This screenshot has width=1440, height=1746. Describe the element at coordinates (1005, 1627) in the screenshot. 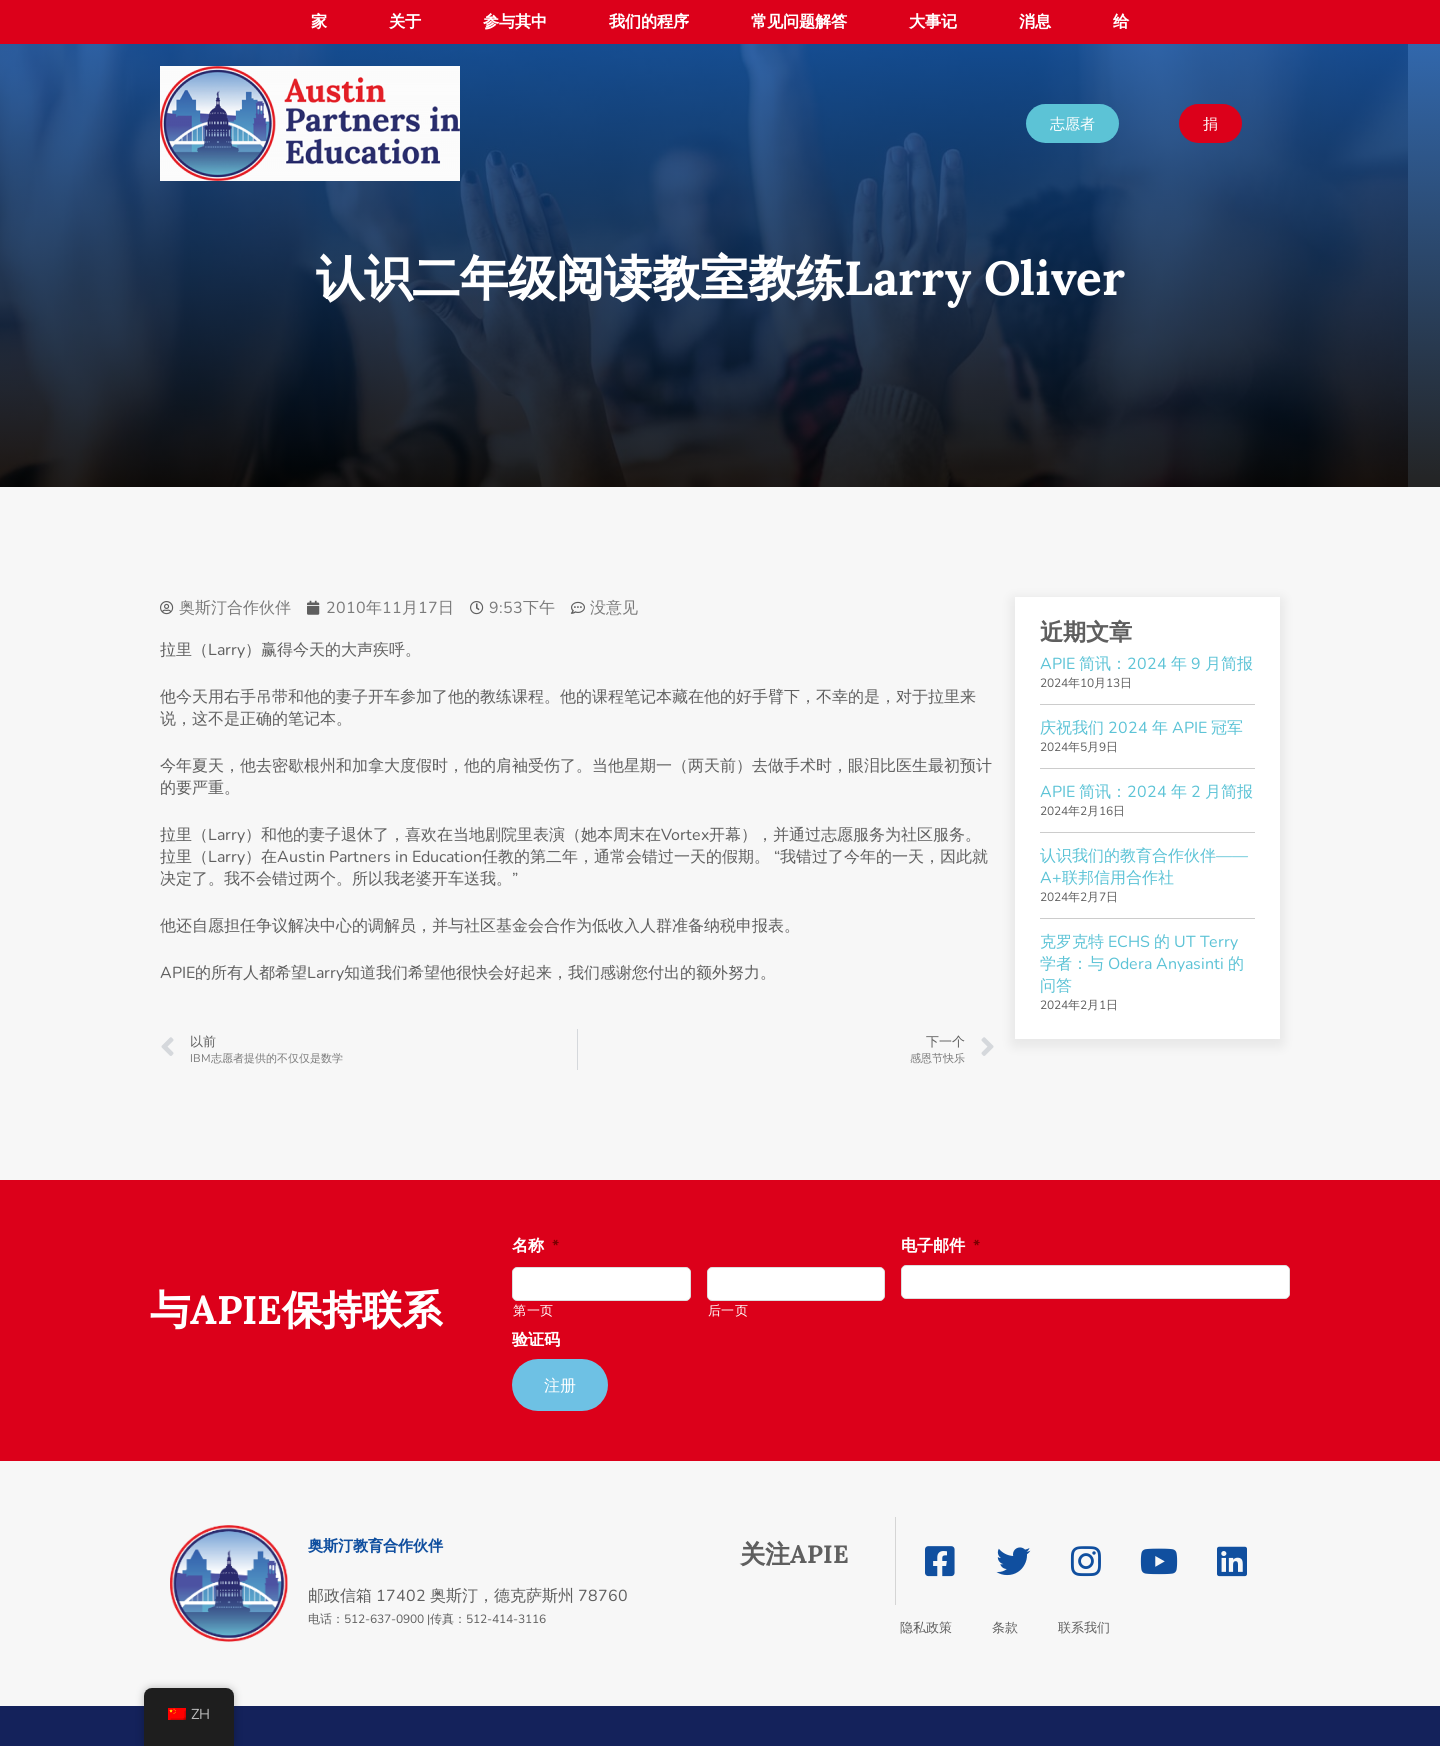

I see `条款` at that location.